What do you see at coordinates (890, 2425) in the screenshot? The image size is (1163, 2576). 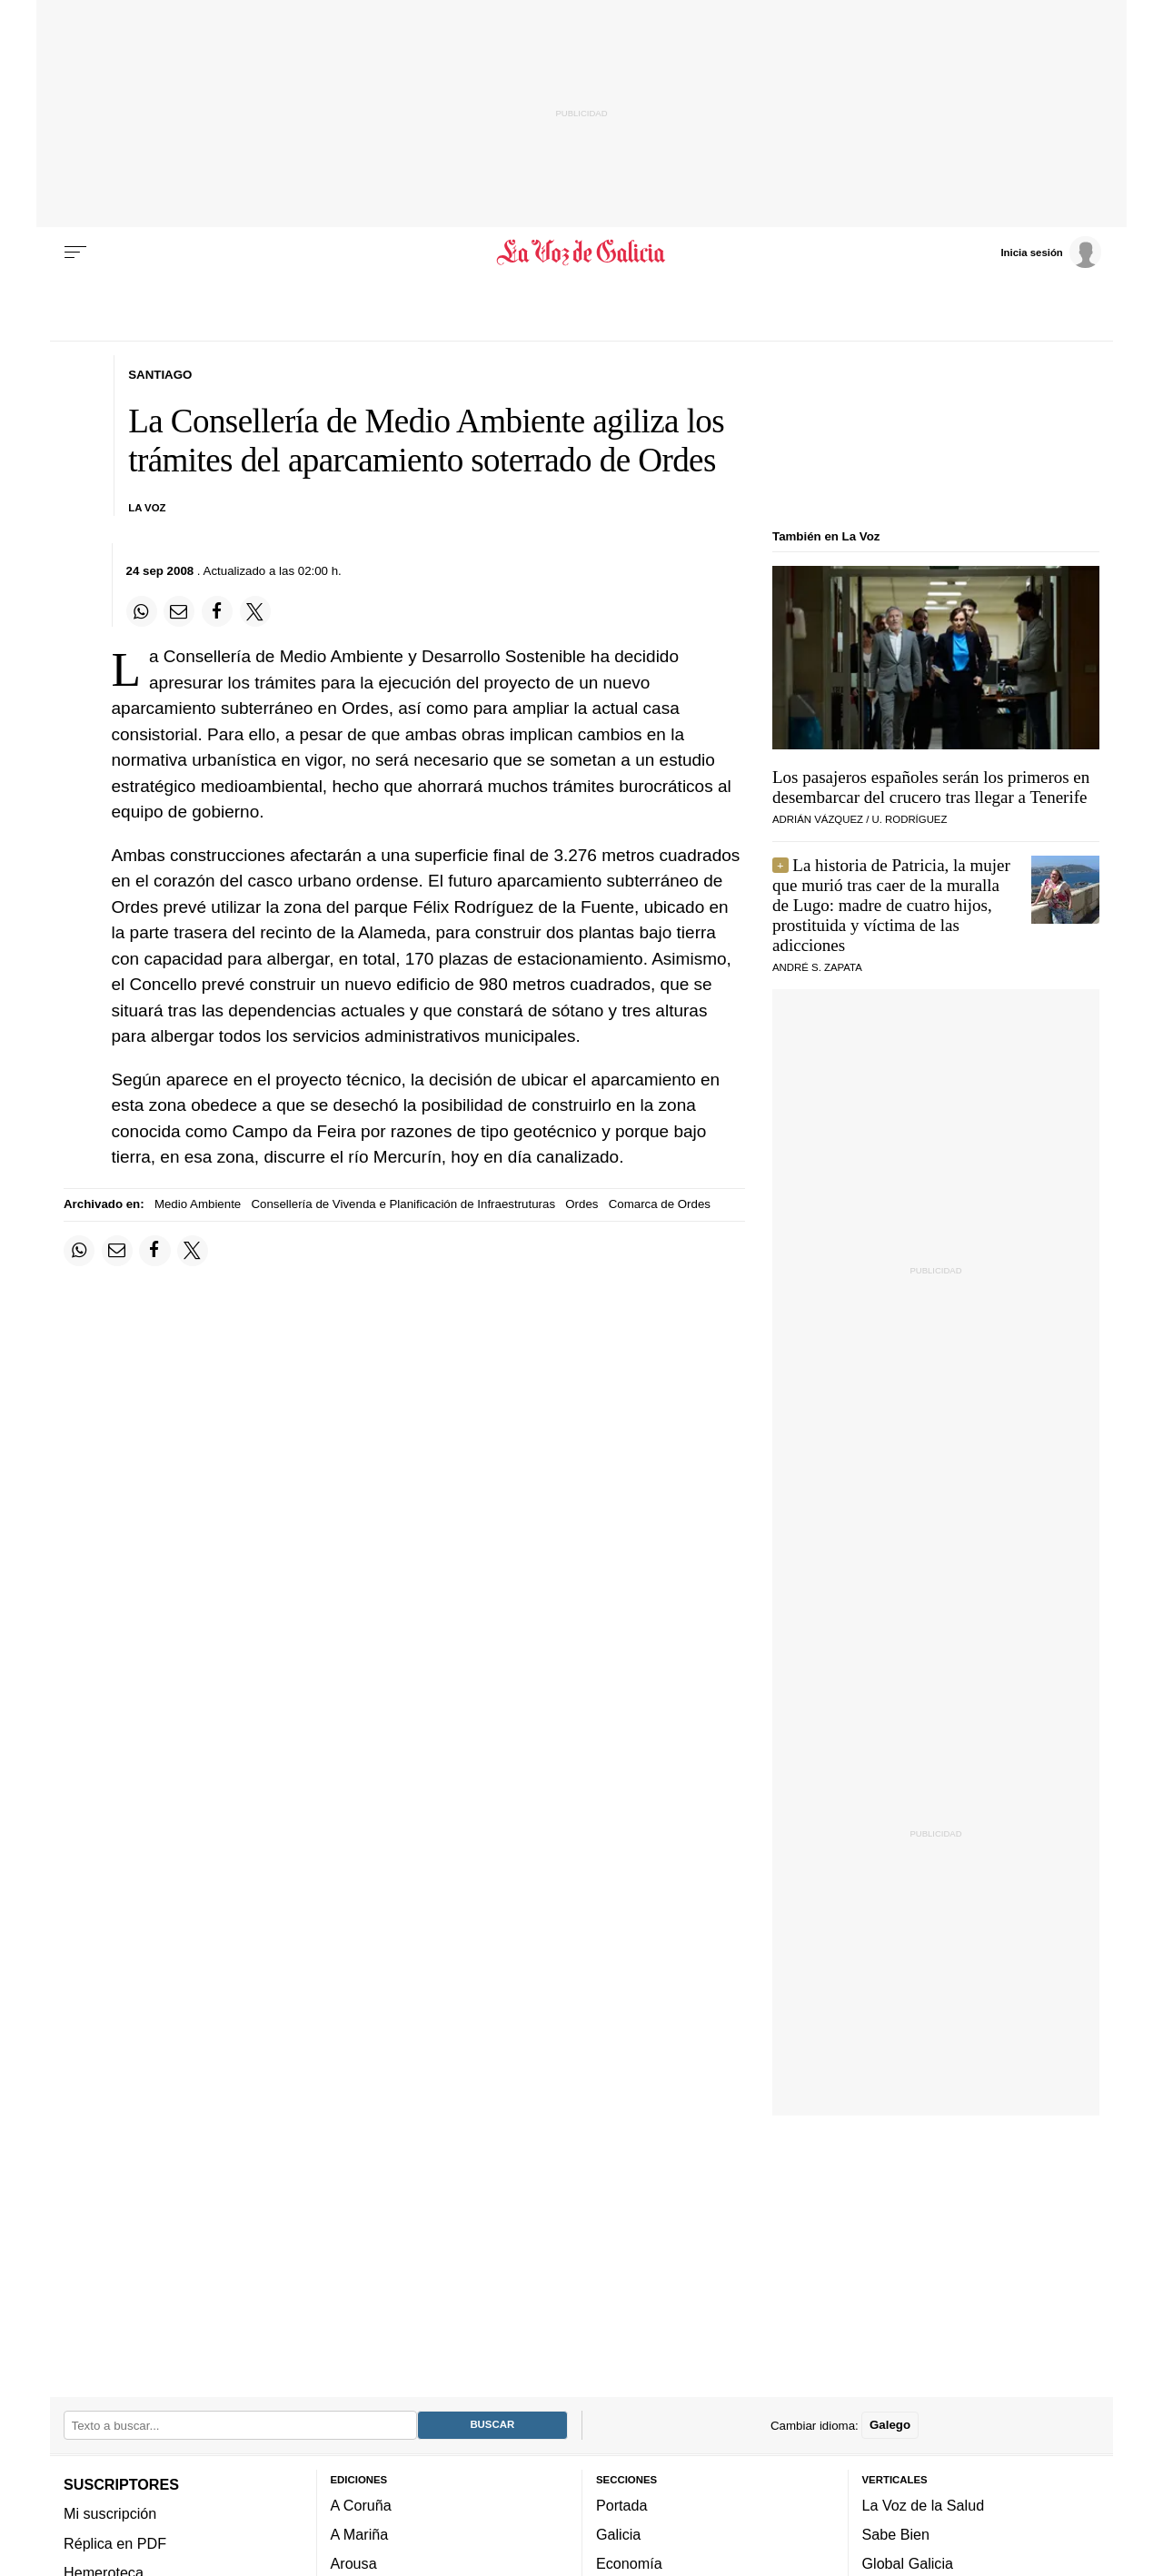 I see `Galego` at bounding box center [890, 2425].